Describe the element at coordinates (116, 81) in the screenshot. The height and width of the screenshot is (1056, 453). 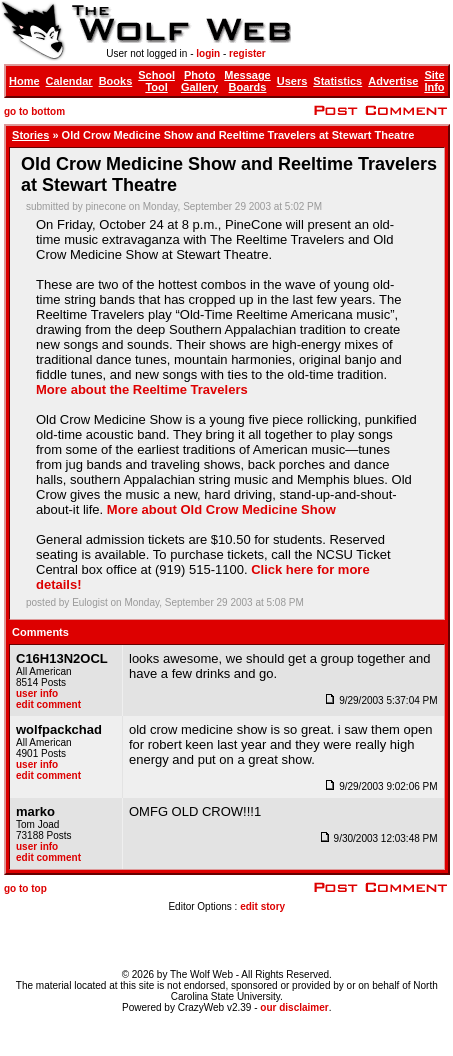
I see `Books` at that location.